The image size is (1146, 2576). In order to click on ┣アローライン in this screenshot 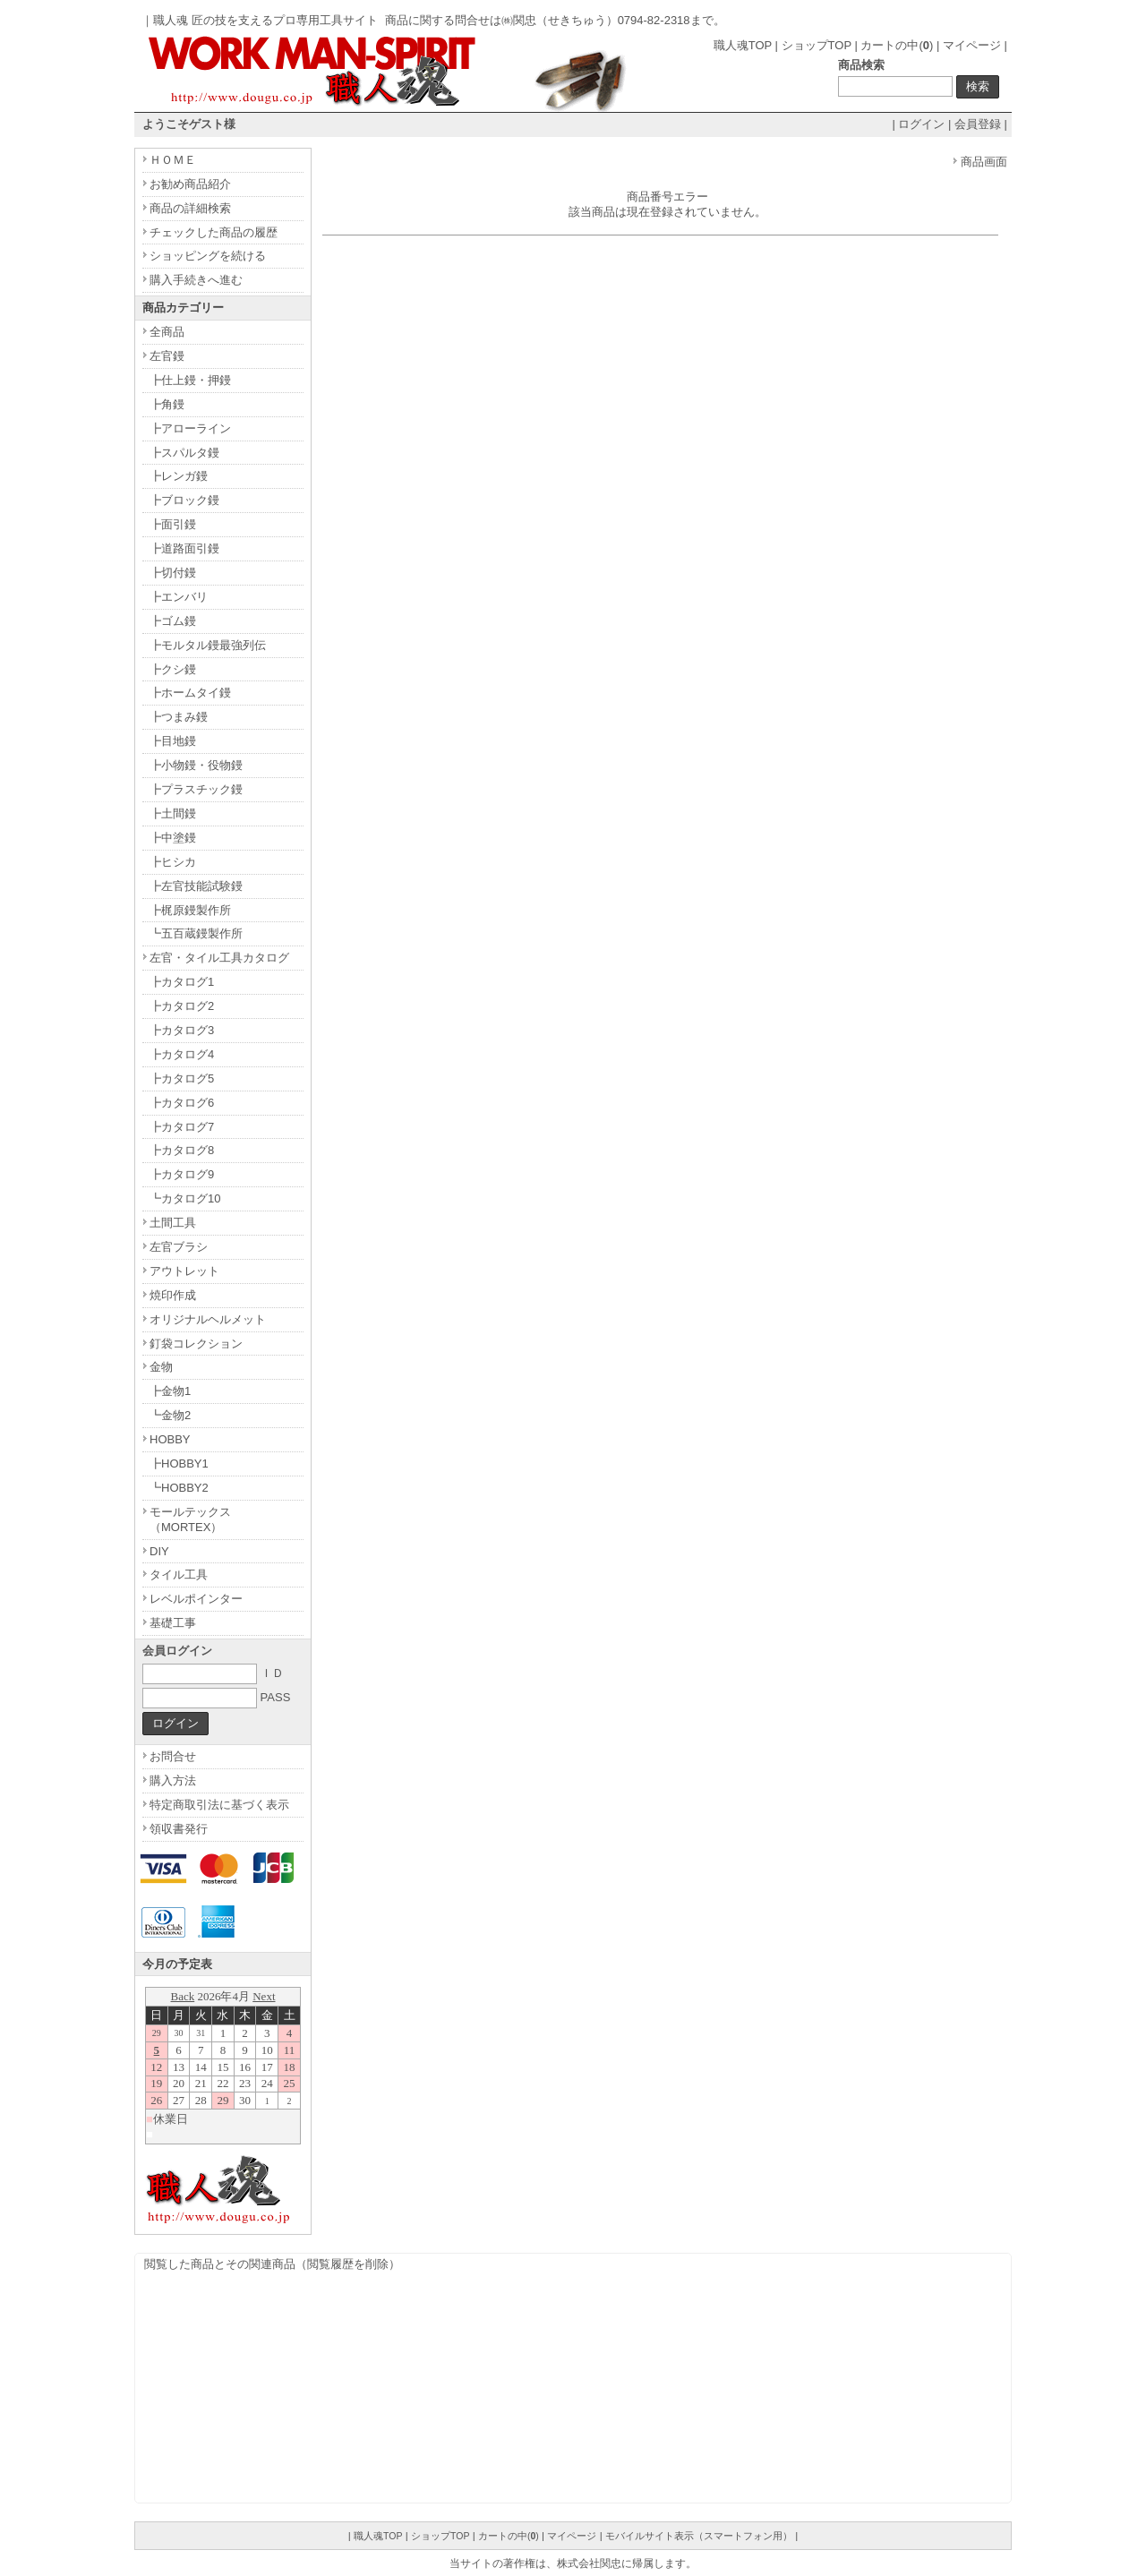, I will do `click(190, 428)`.